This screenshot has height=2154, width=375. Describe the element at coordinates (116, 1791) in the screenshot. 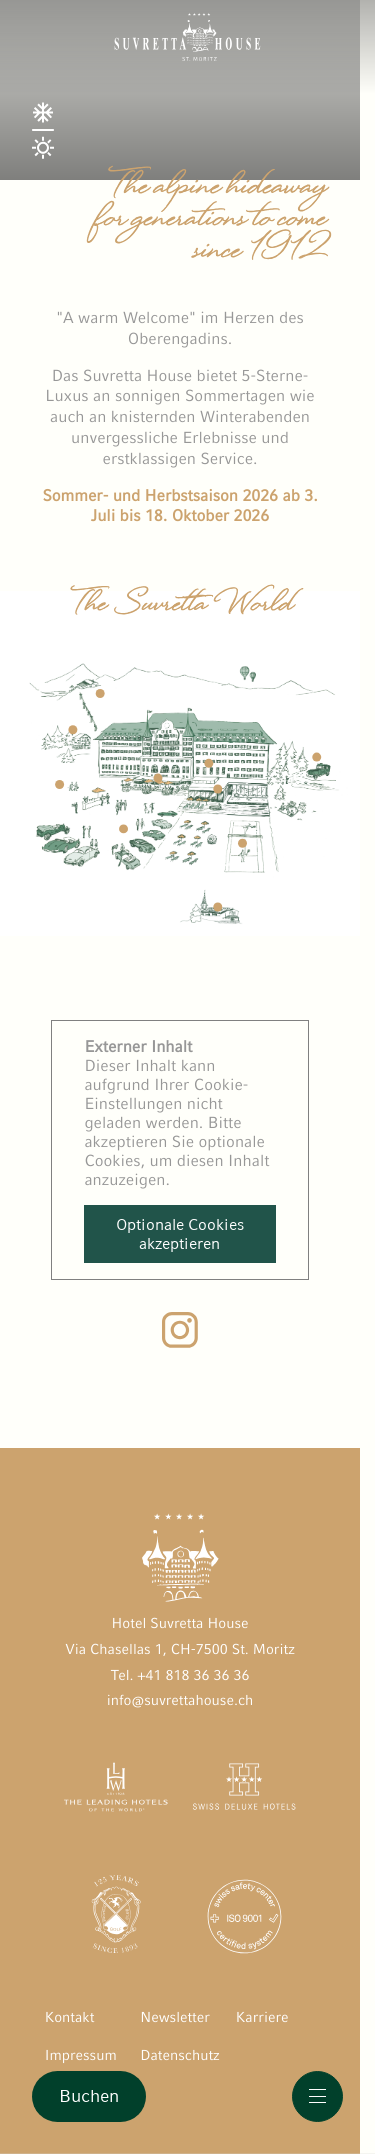

I see `[The Leading Hotels of the World öffnen]` at that location.